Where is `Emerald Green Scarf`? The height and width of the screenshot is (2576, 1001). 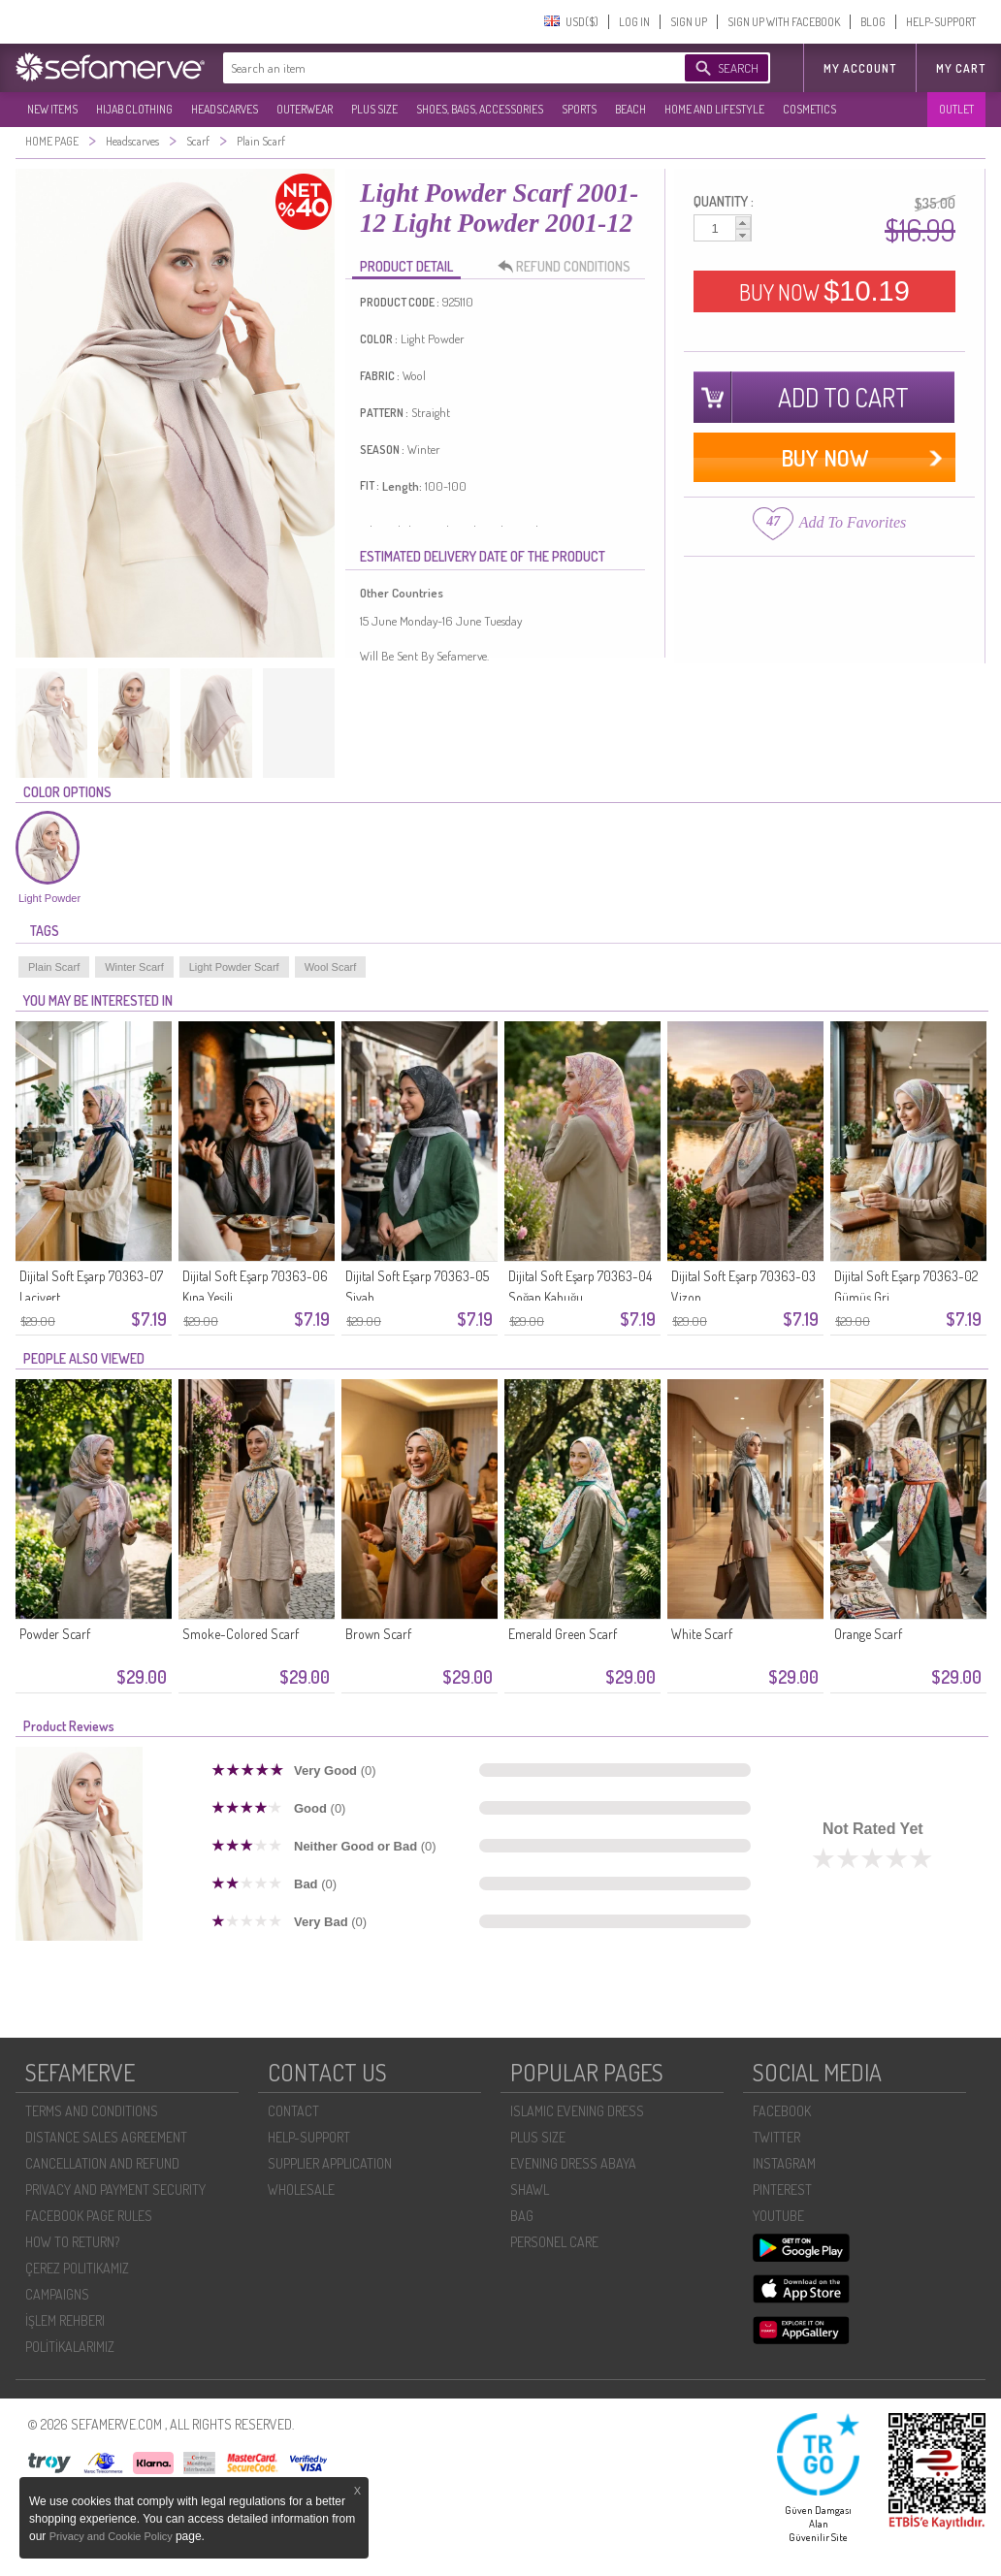
Emerald Green Scarf is located at coordinates (562, 1634).